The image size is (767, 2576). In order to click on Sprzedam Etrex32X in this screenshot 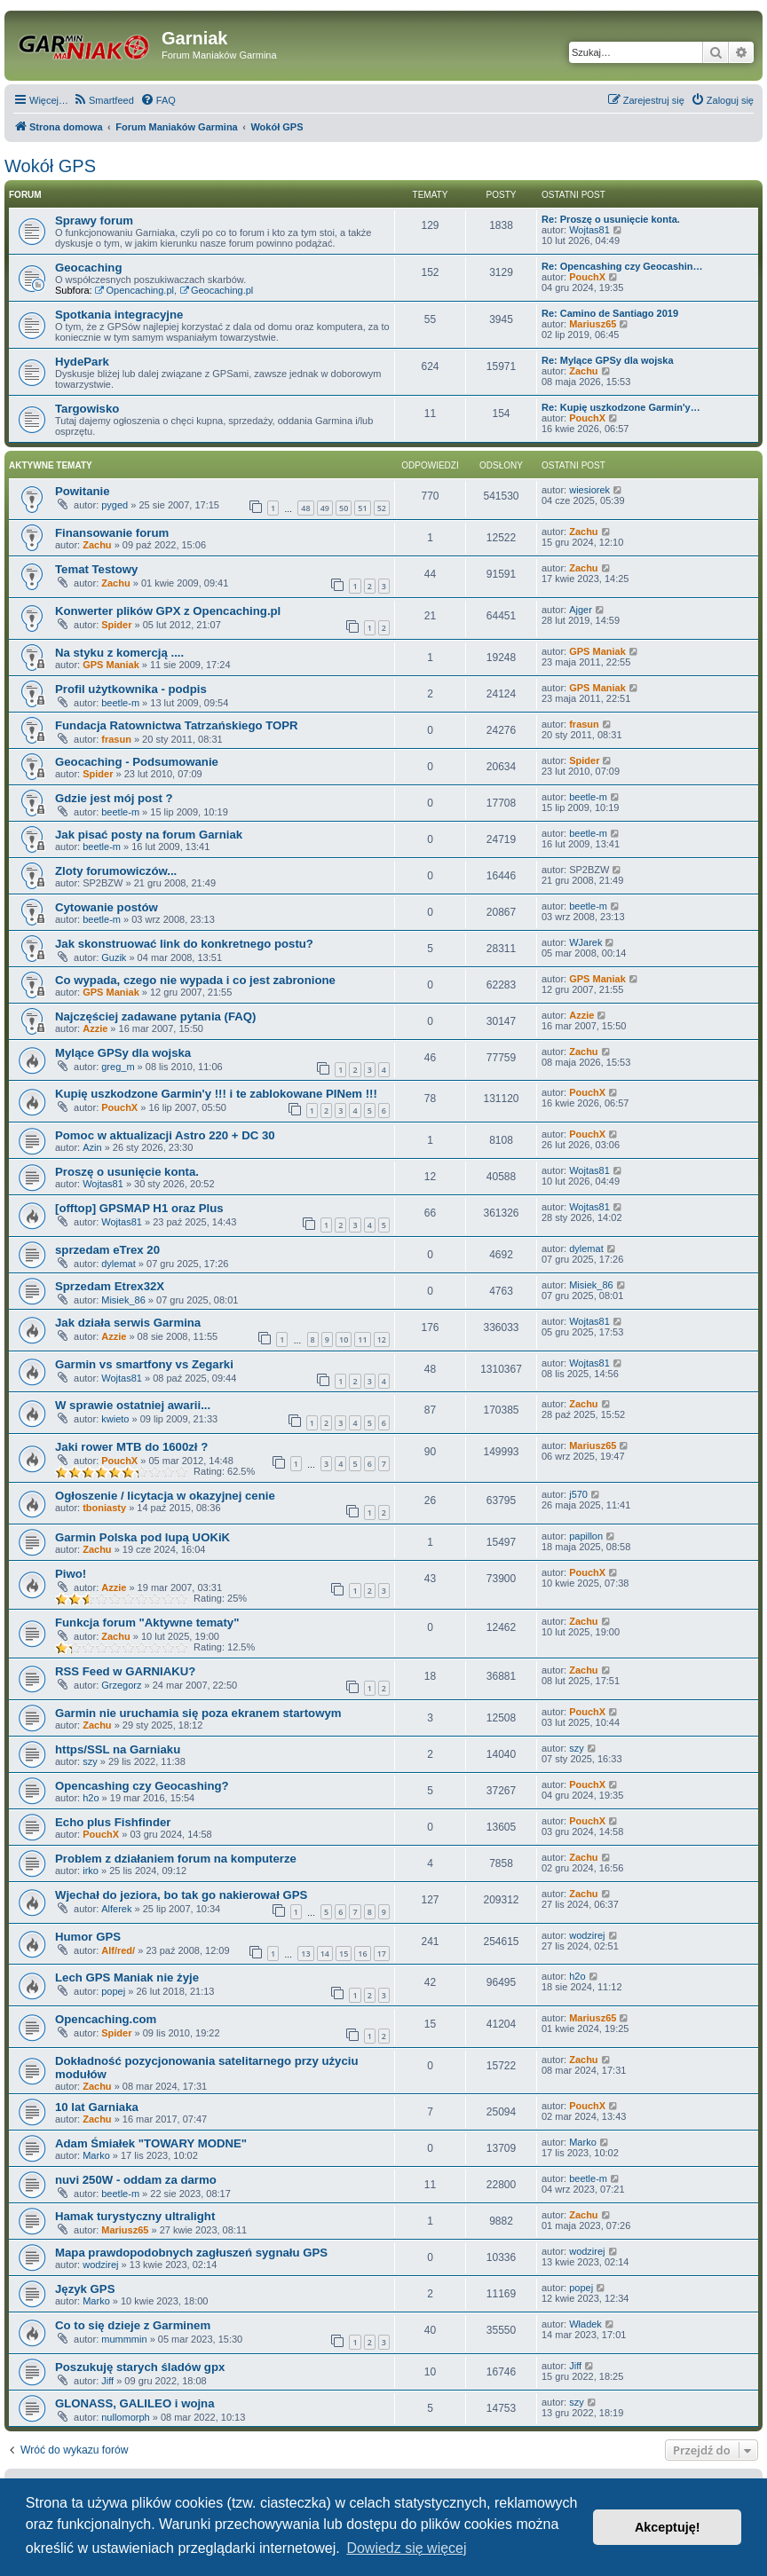, I will do `click(109, 1286)`.